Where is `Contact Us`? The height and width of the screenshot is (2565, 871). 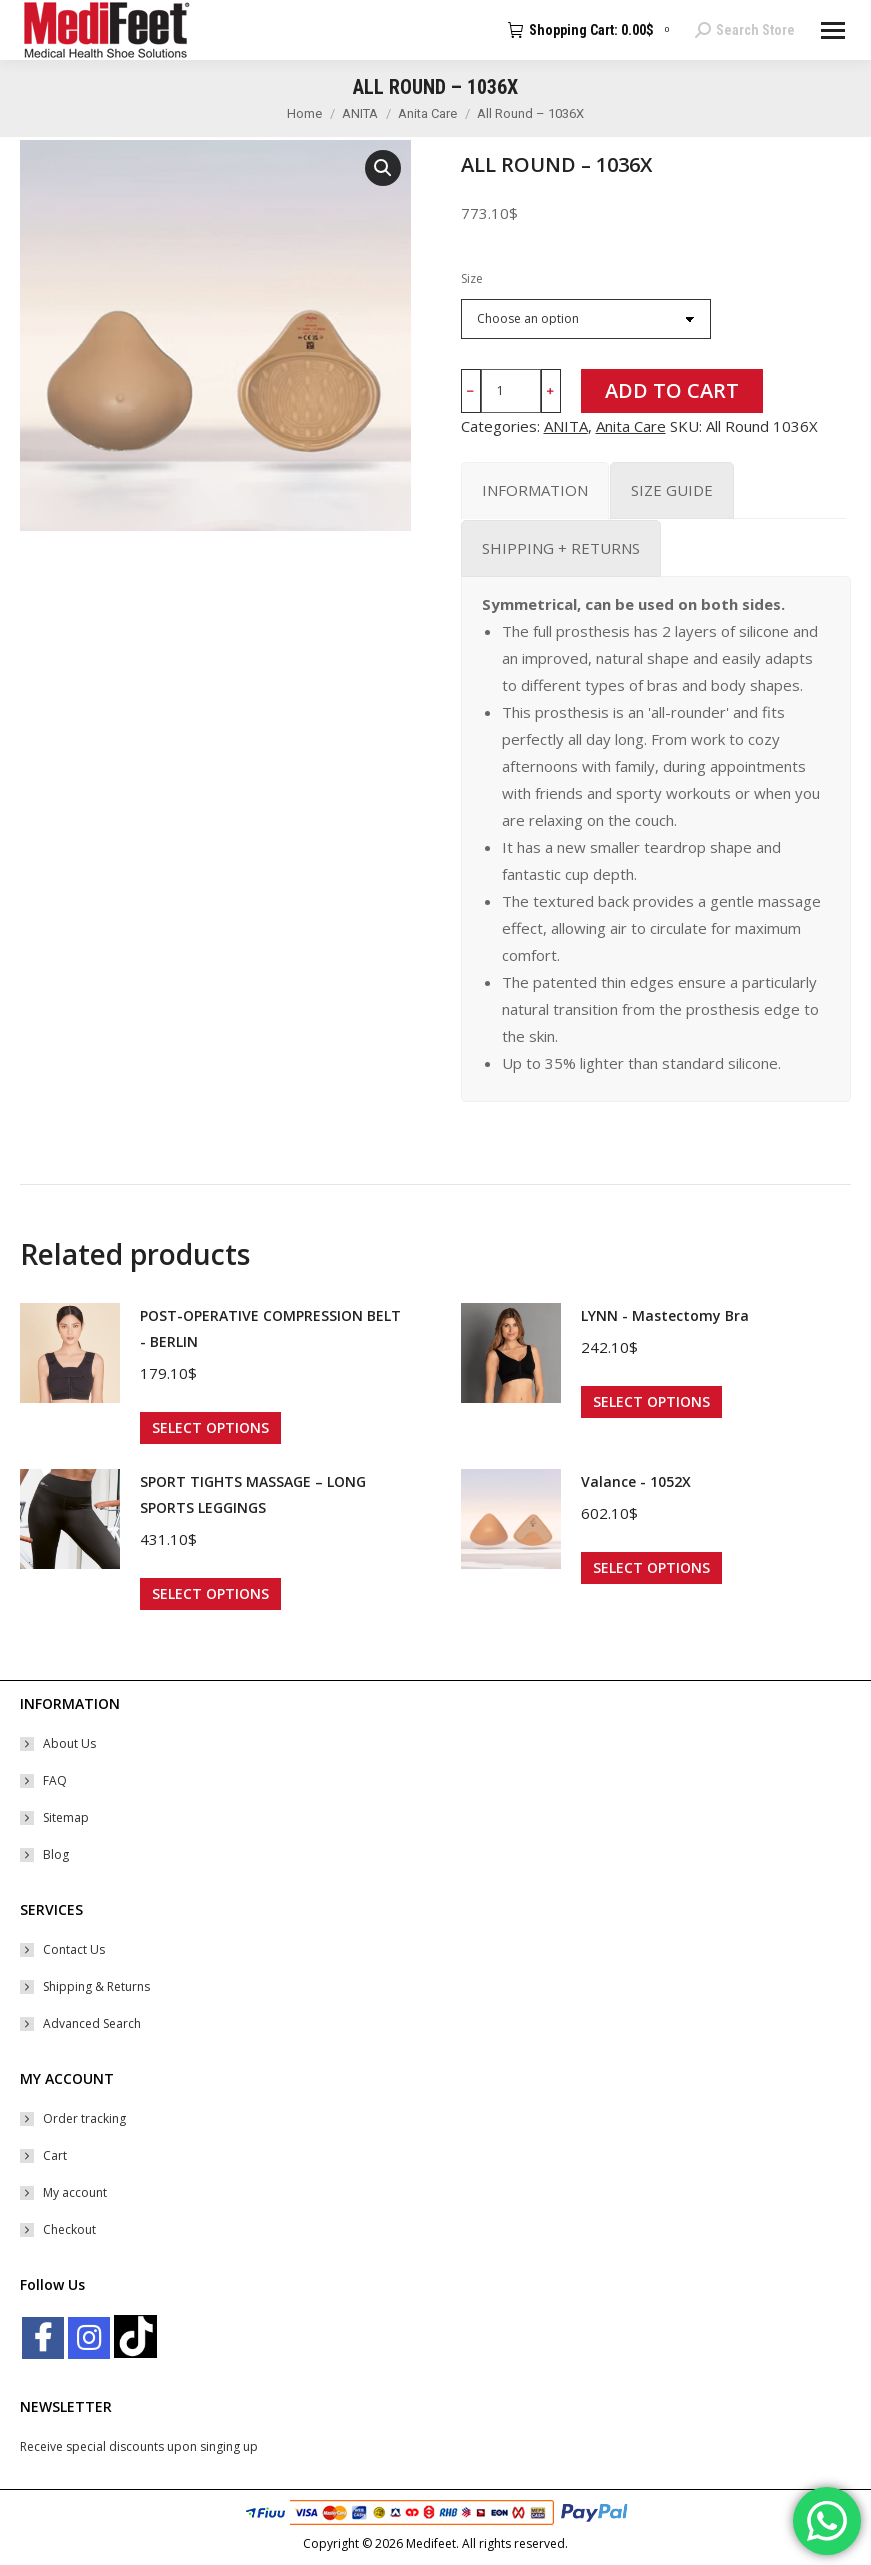
Contact Us is located at coordinates (74, 1949).